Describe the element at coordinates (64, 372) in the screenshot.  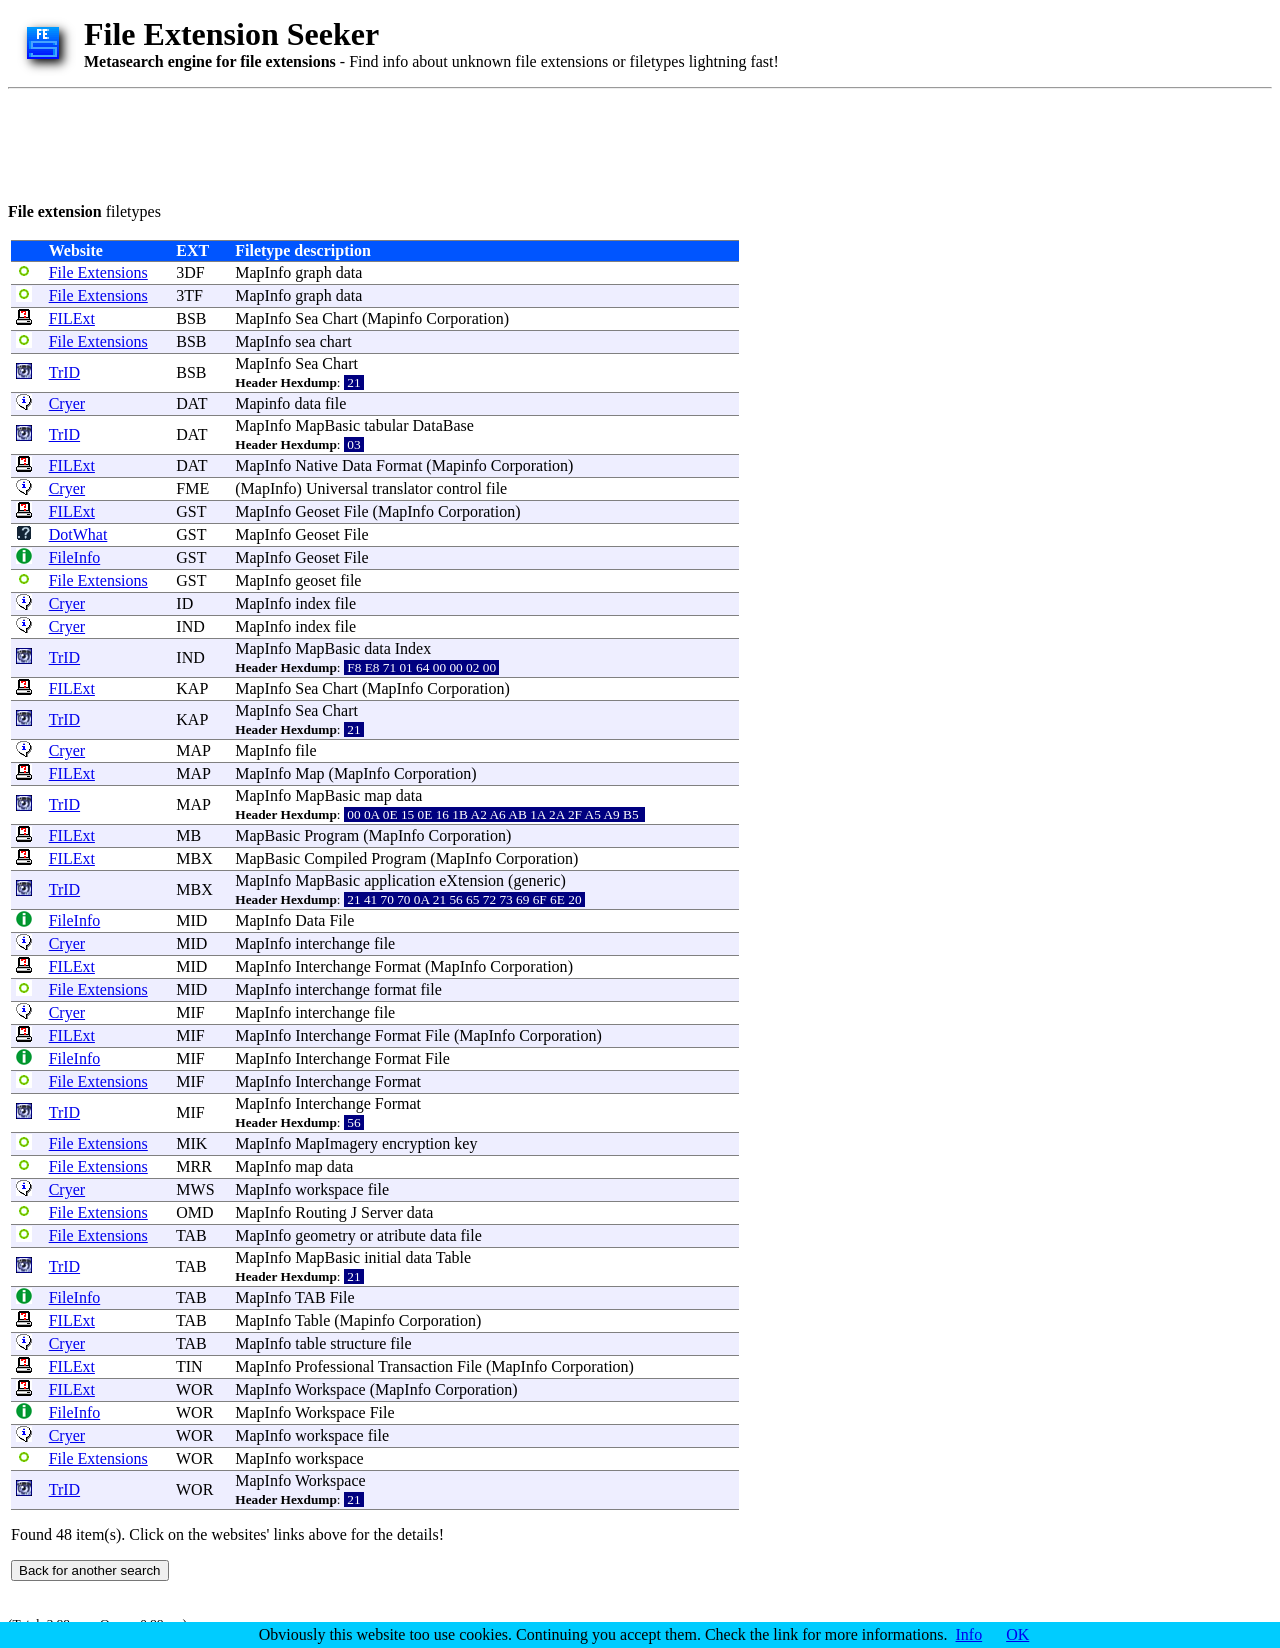
I see `TrID` at that location.